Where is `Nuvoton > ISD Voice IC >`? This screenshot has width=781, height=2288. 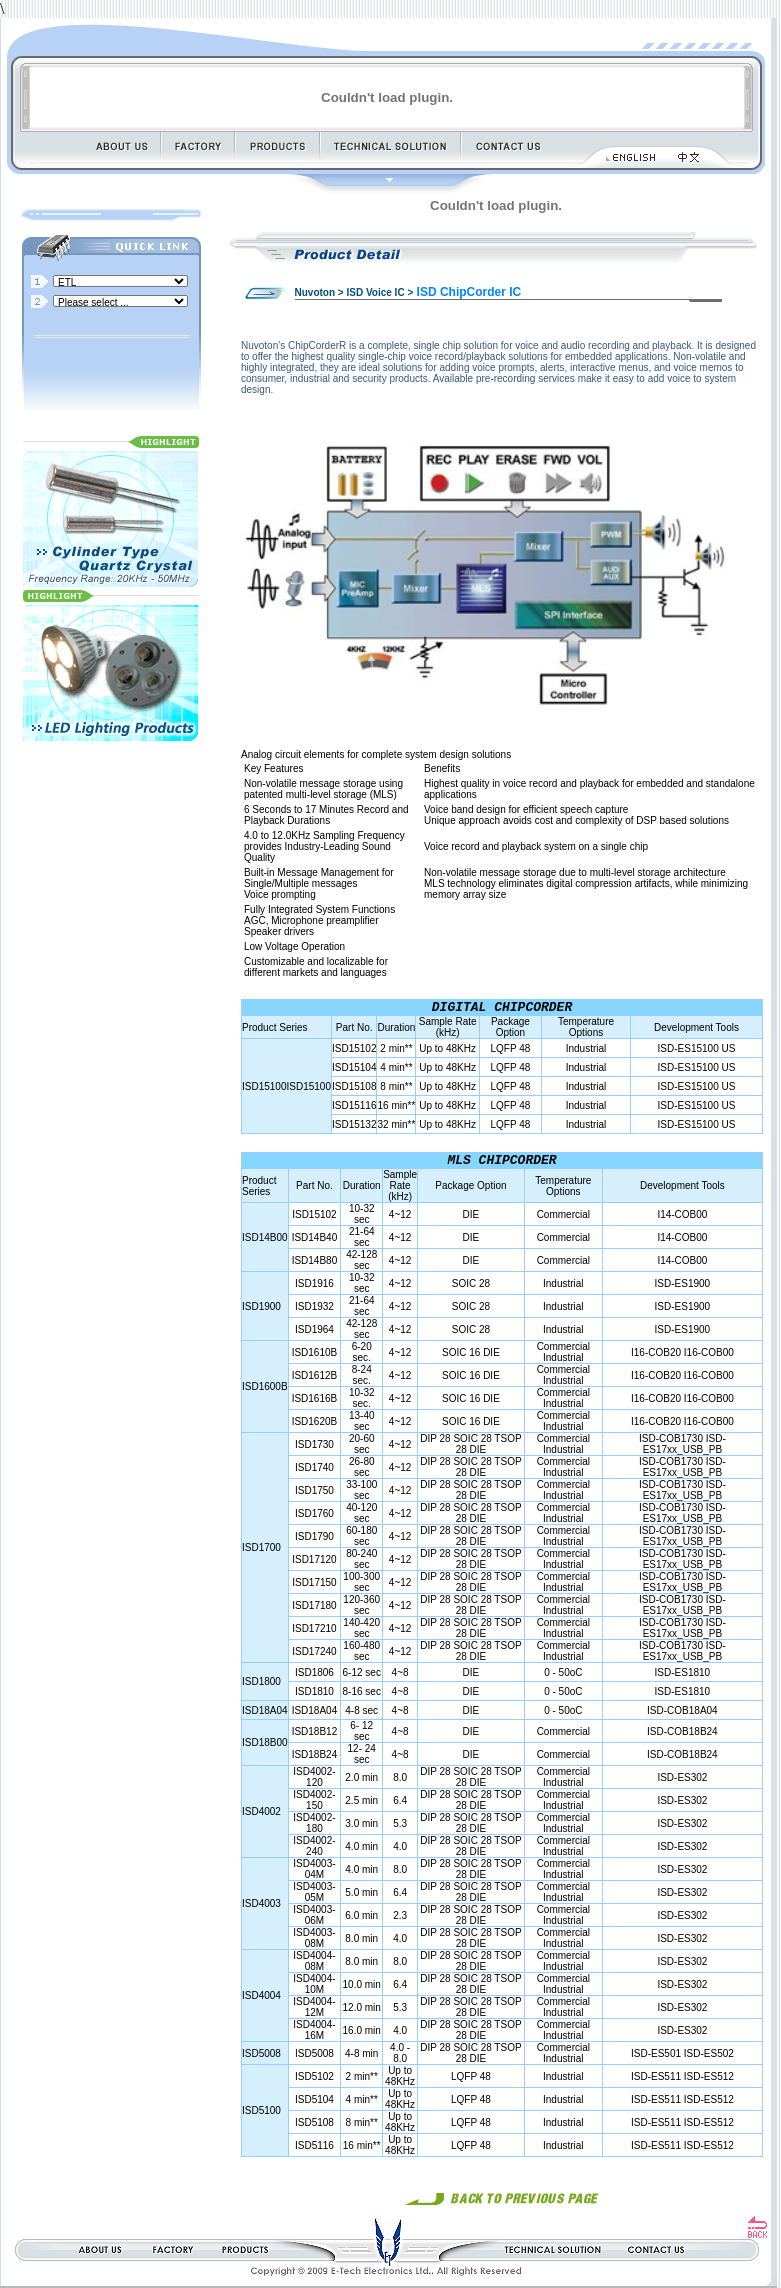
Nuvoton > ISD Voice IC > is located at coordinates (354, 292).